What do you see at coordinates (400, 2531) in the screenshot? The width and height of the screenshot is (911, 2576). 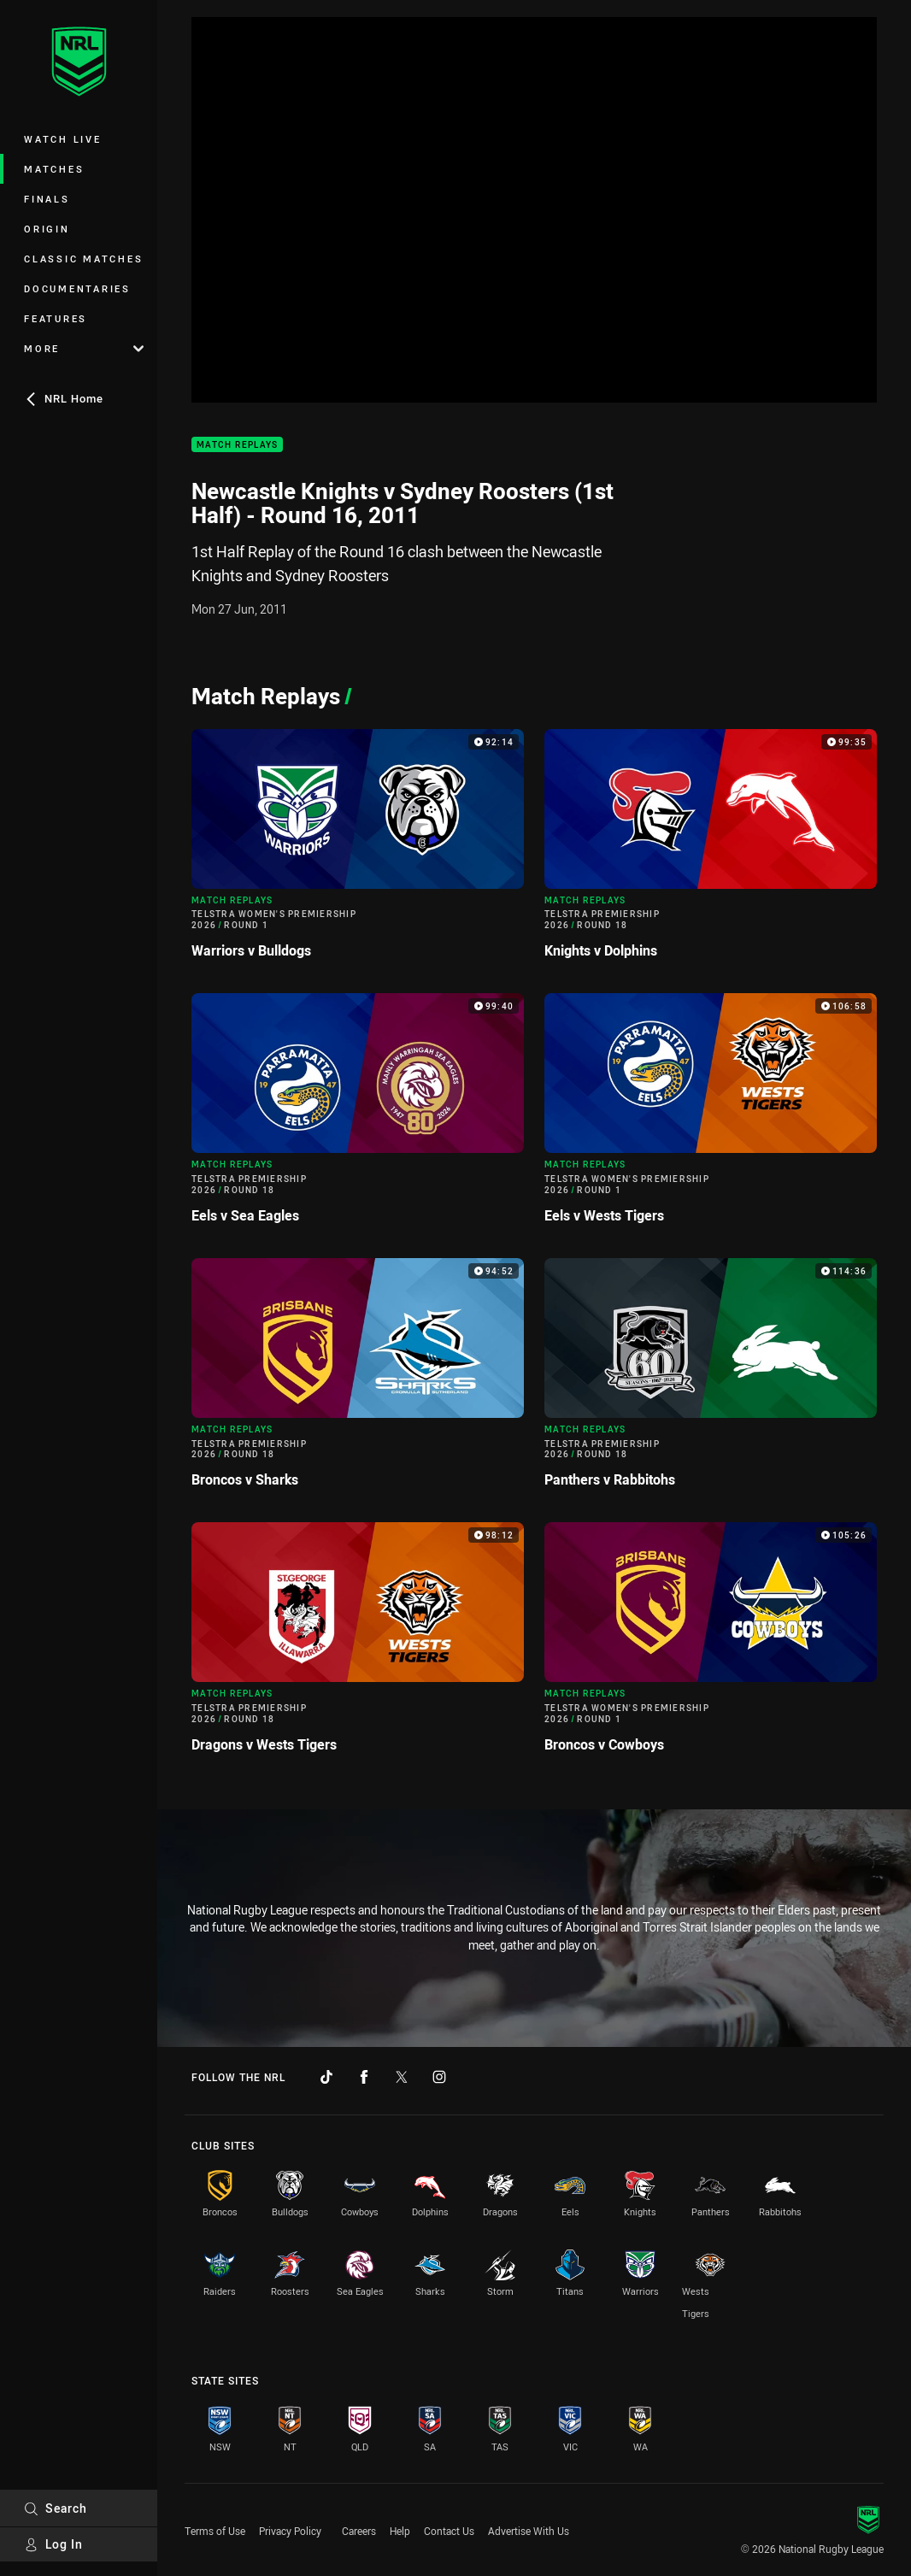 I see `Help` at bounding box center [400, 2531].